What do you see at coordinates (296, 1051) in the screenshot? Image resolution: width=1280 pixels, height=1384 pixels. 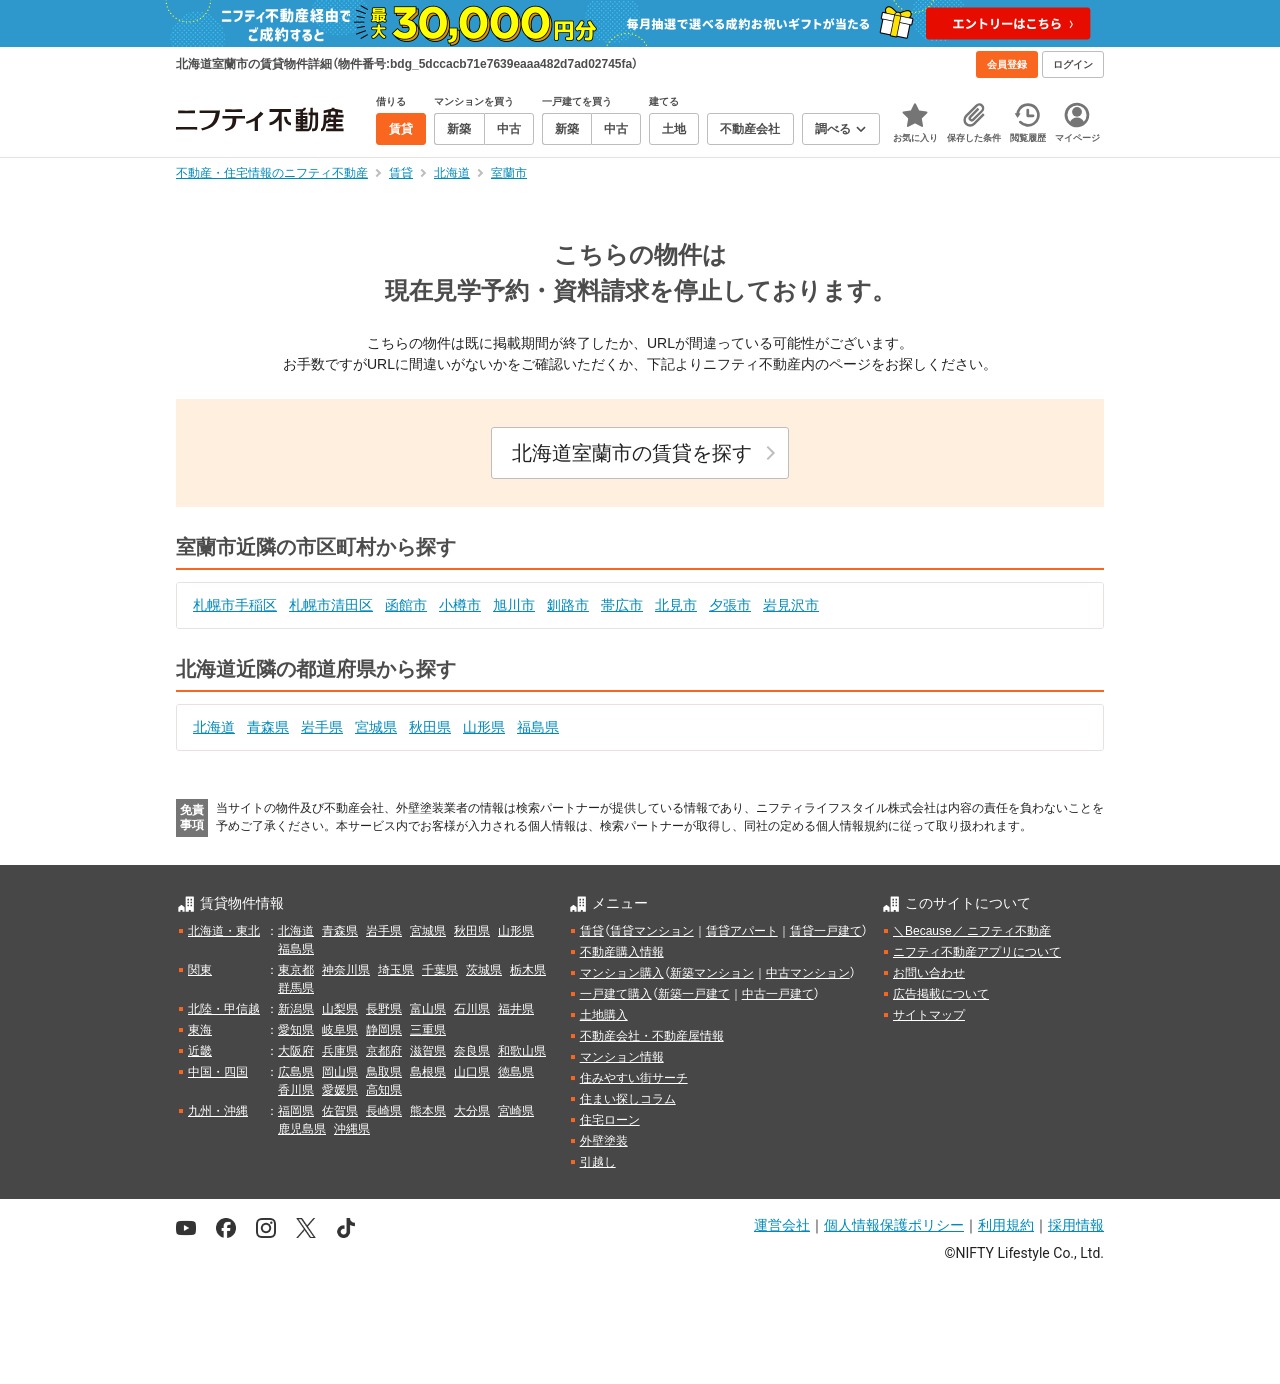 I see `大阪府` at bounding box center [296, 1051].